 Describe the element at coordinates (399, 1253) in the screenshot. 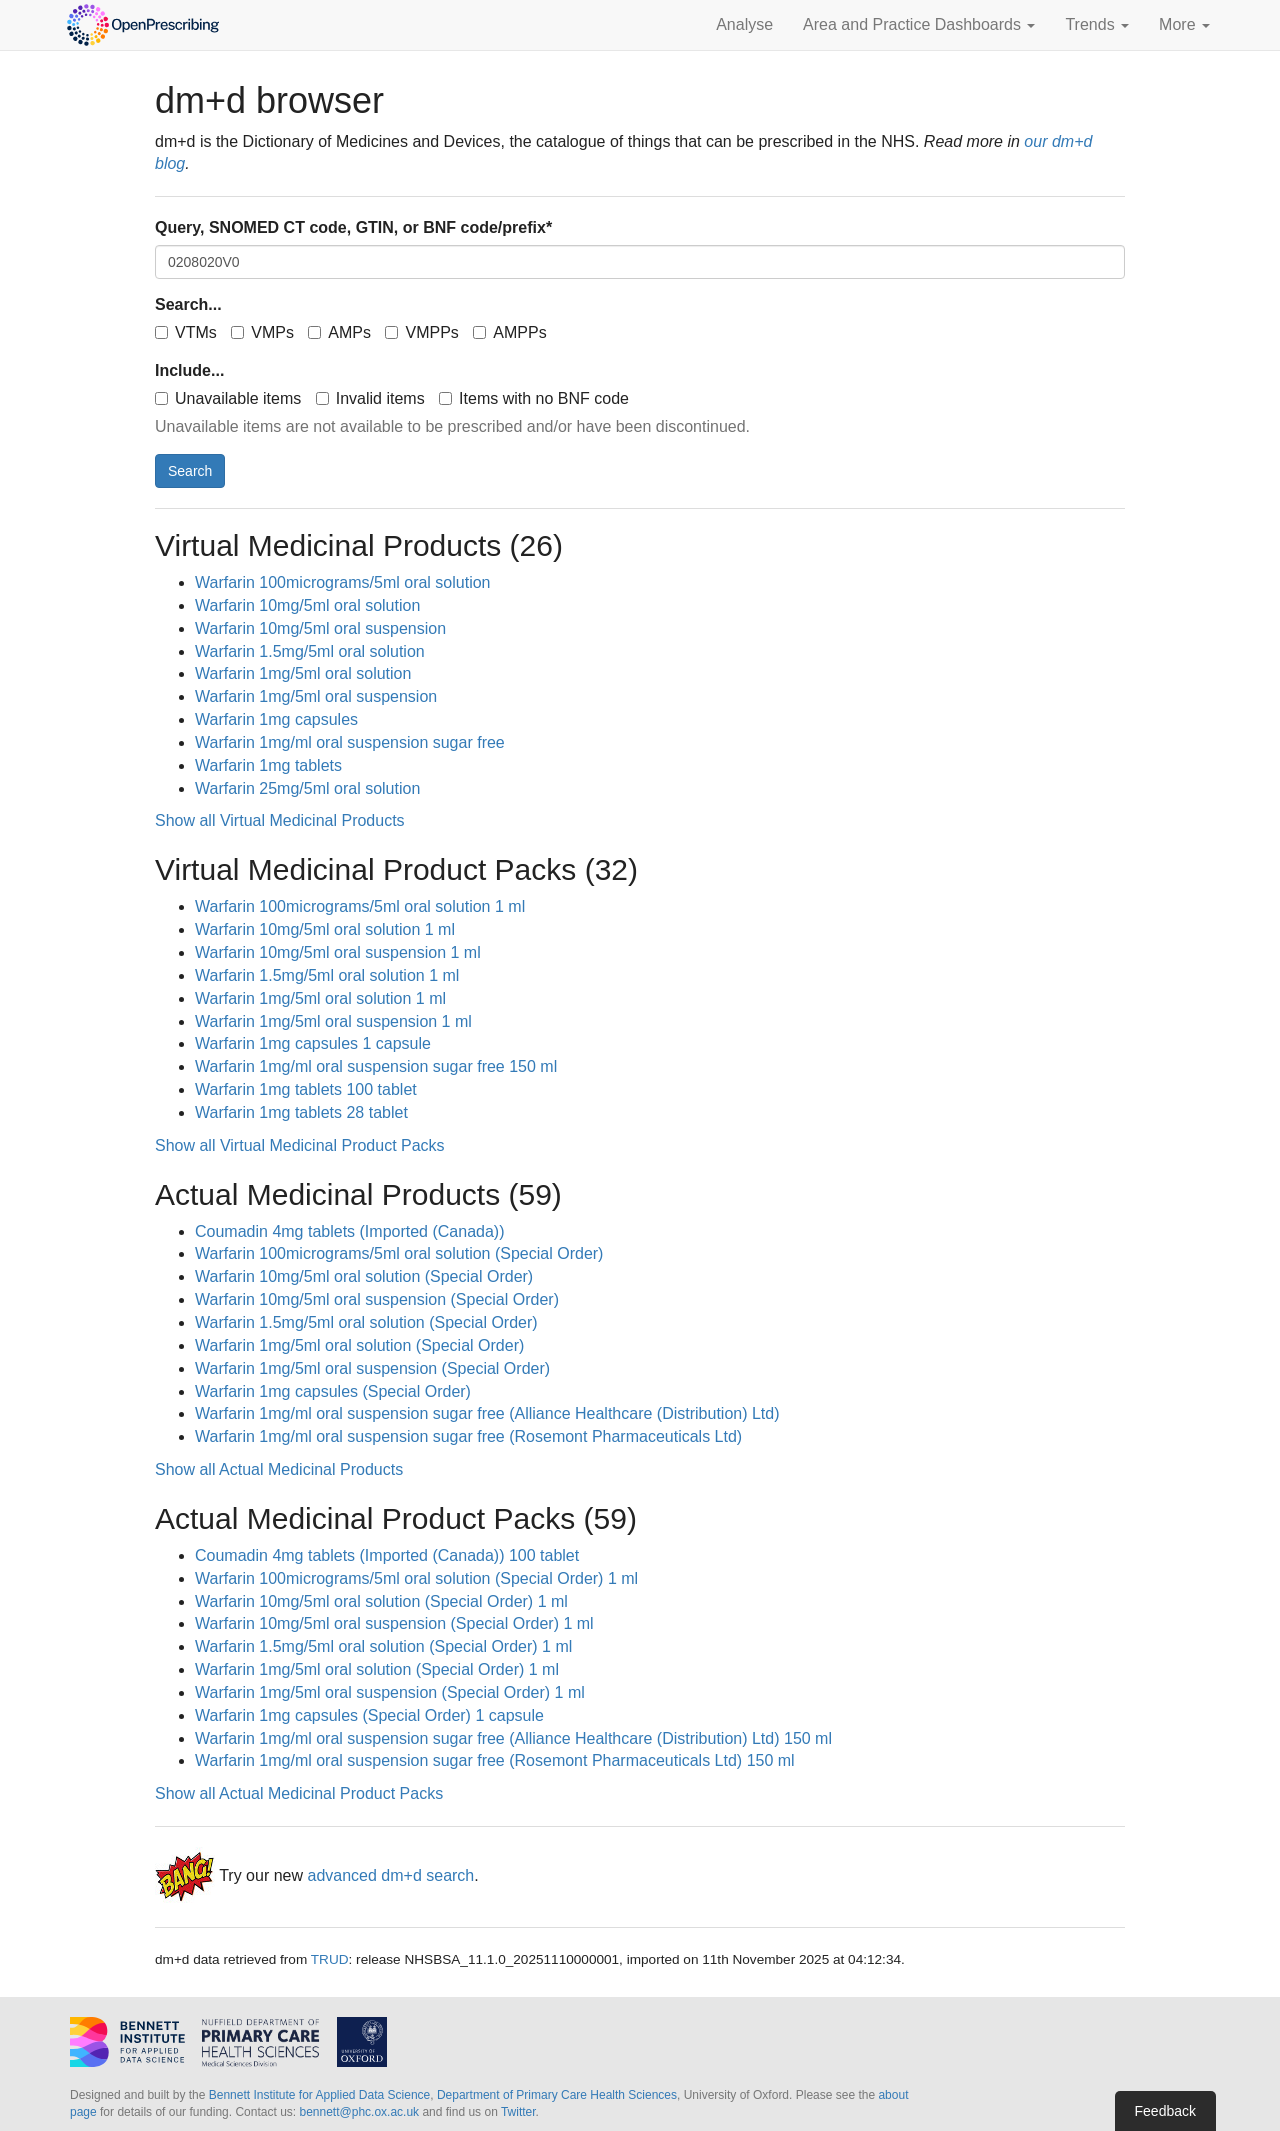

I see `Warfarin 100micrograms/5ml oral solution (Special Order)` at that location.